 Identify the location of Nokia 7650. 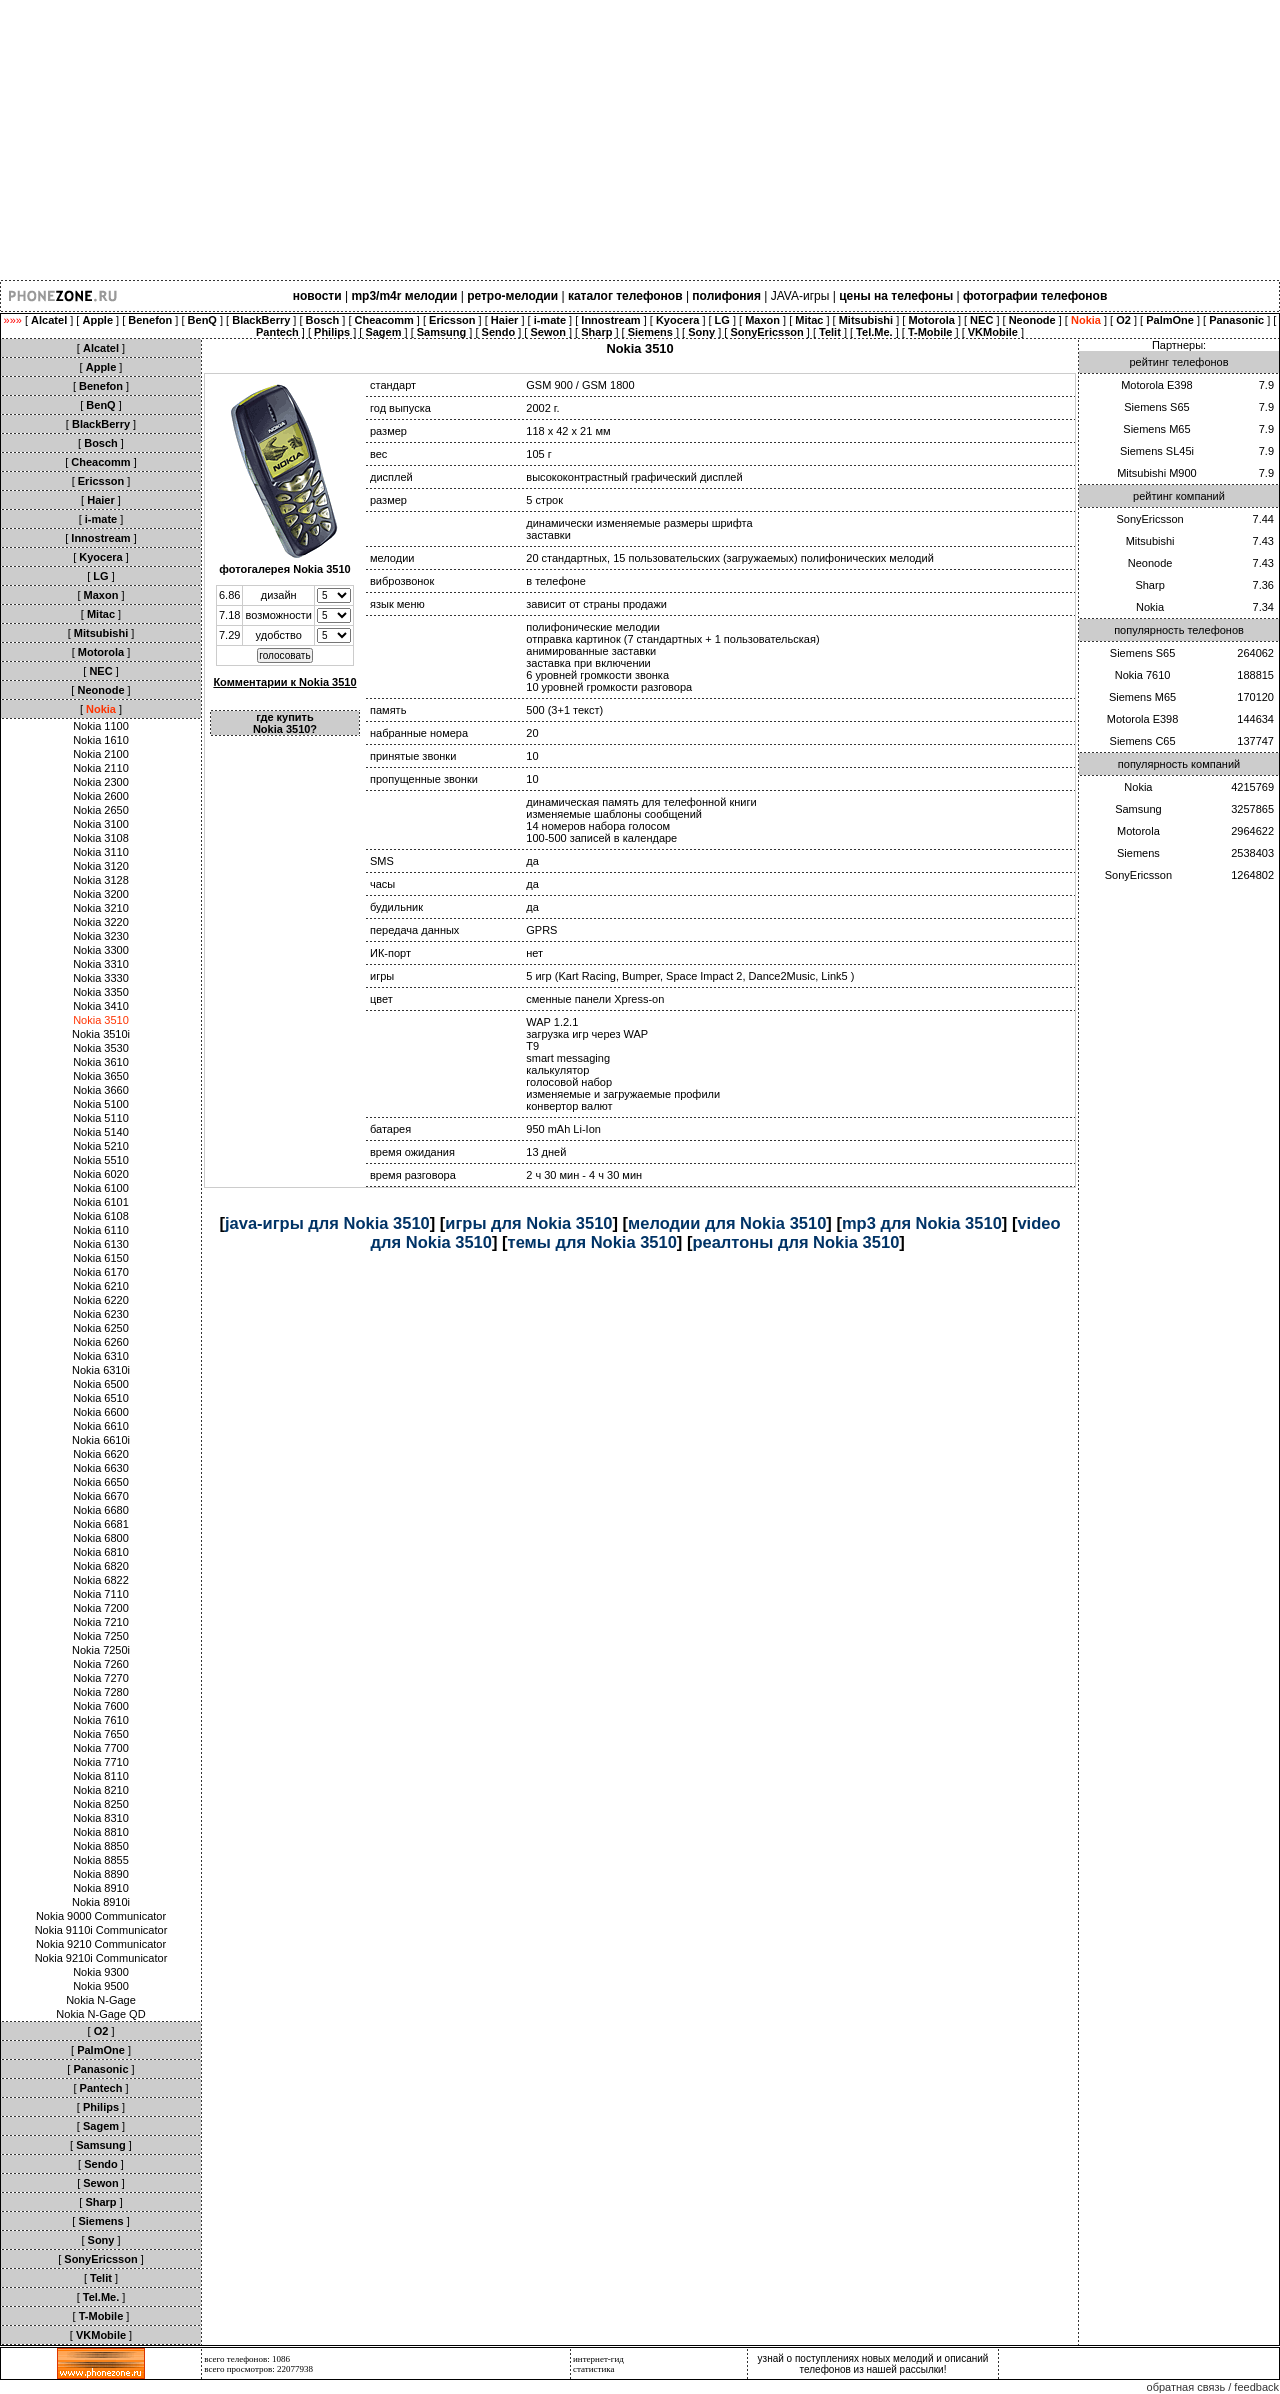
(101, 1734).